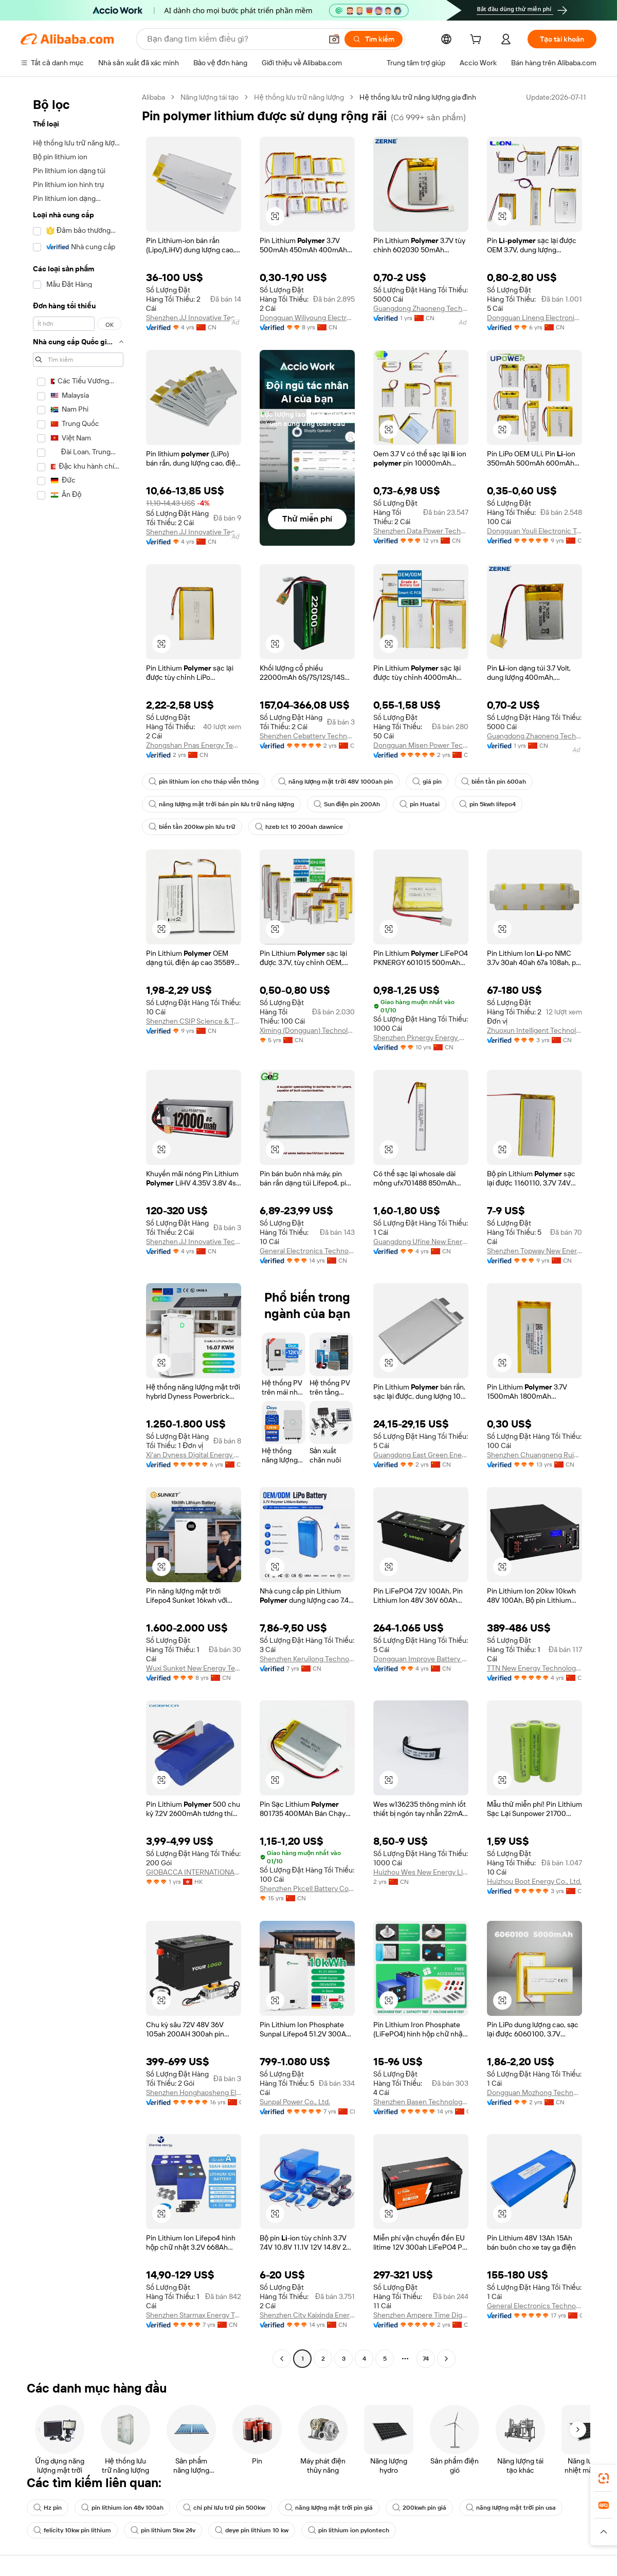 The image size is (617, 2576). I want to click on Xi'an Dyness Digital Energy Technology Co., Ltd, so click(193, 1455).